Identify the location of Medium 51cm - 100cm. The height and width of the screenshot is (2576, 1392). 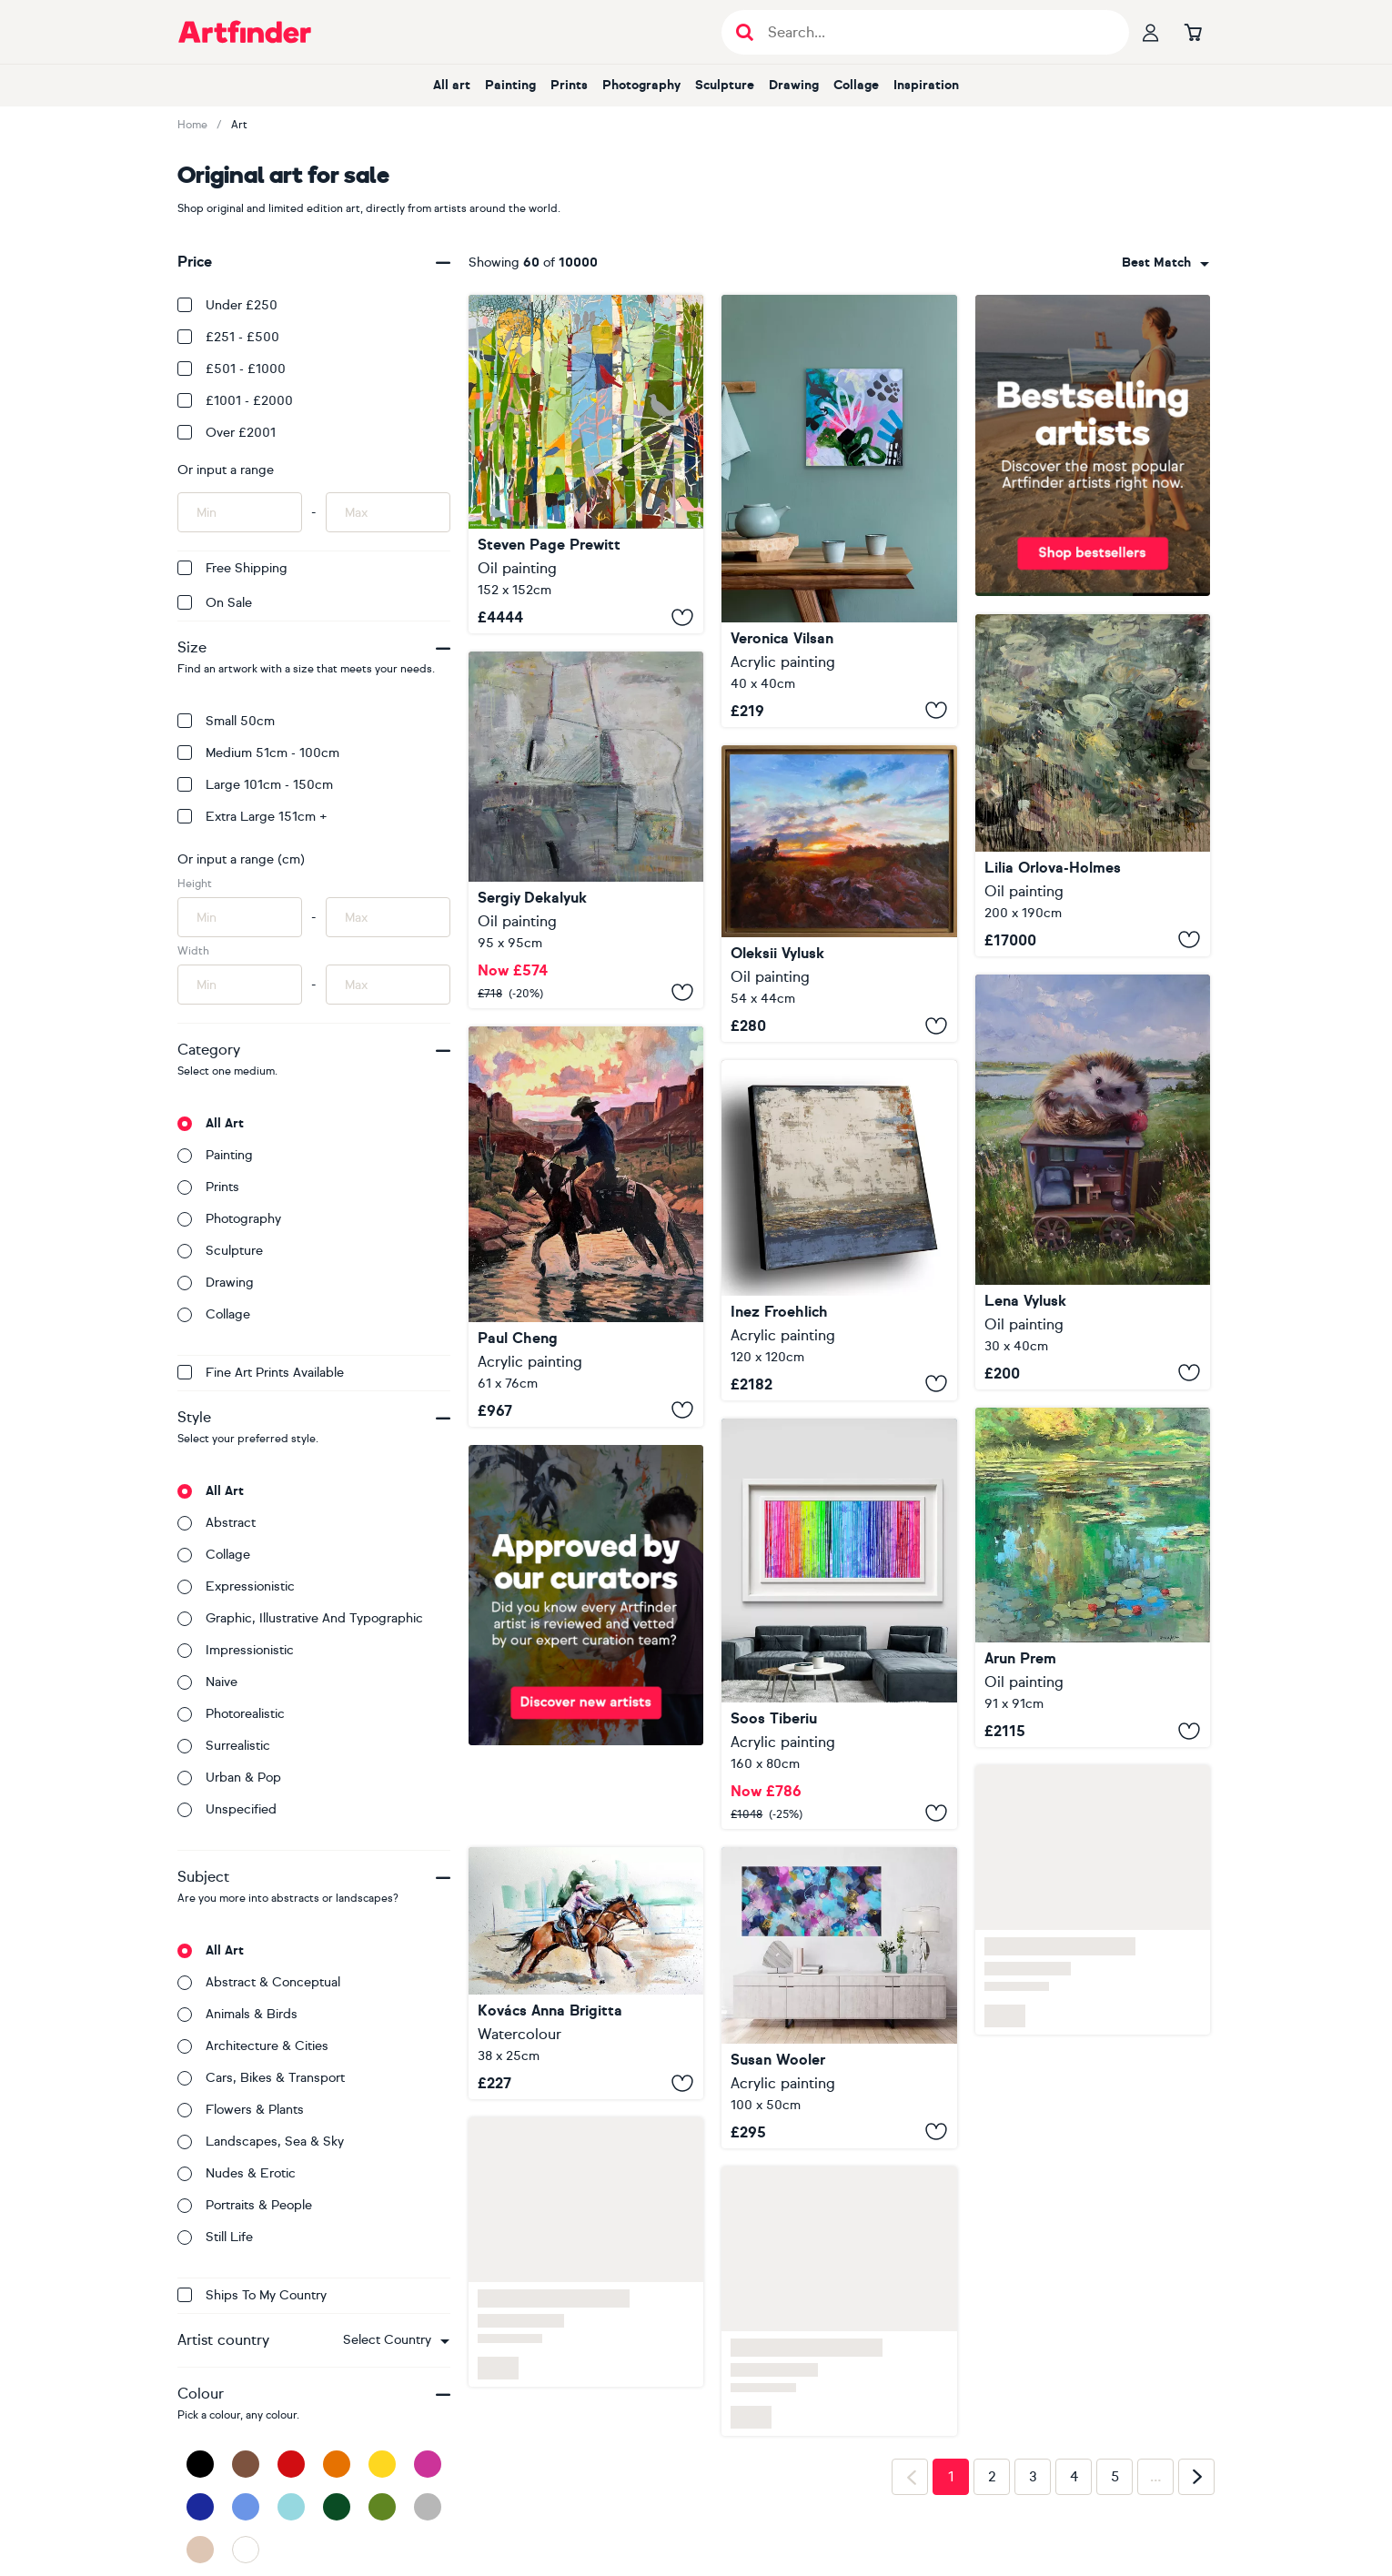
(258, 753).